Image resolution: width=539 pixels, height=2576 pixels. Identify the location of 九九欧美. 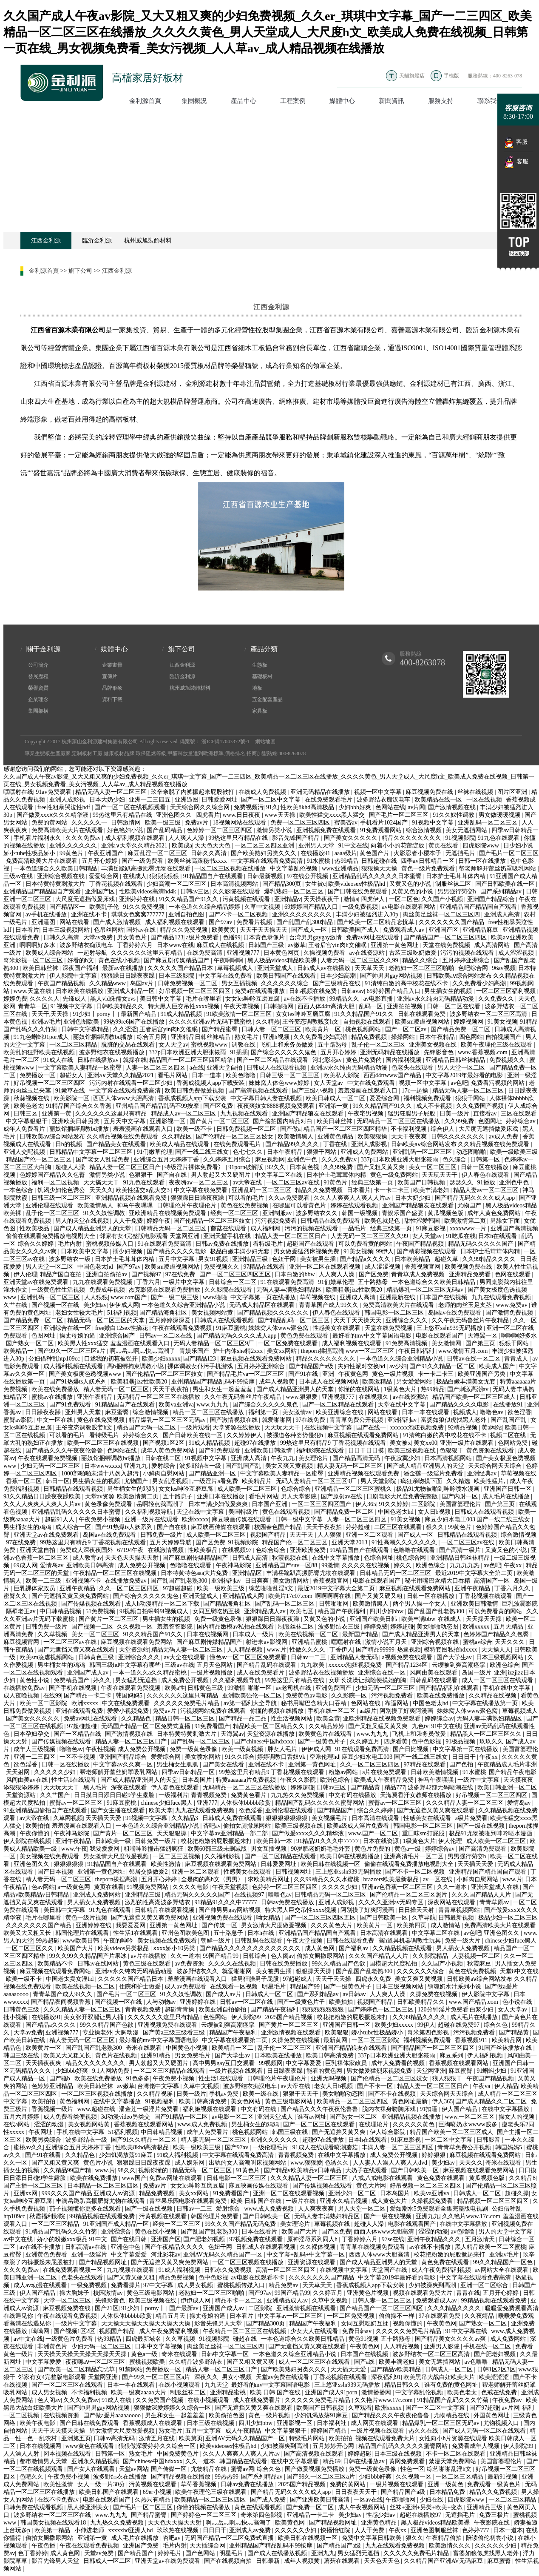
(313, 1665).